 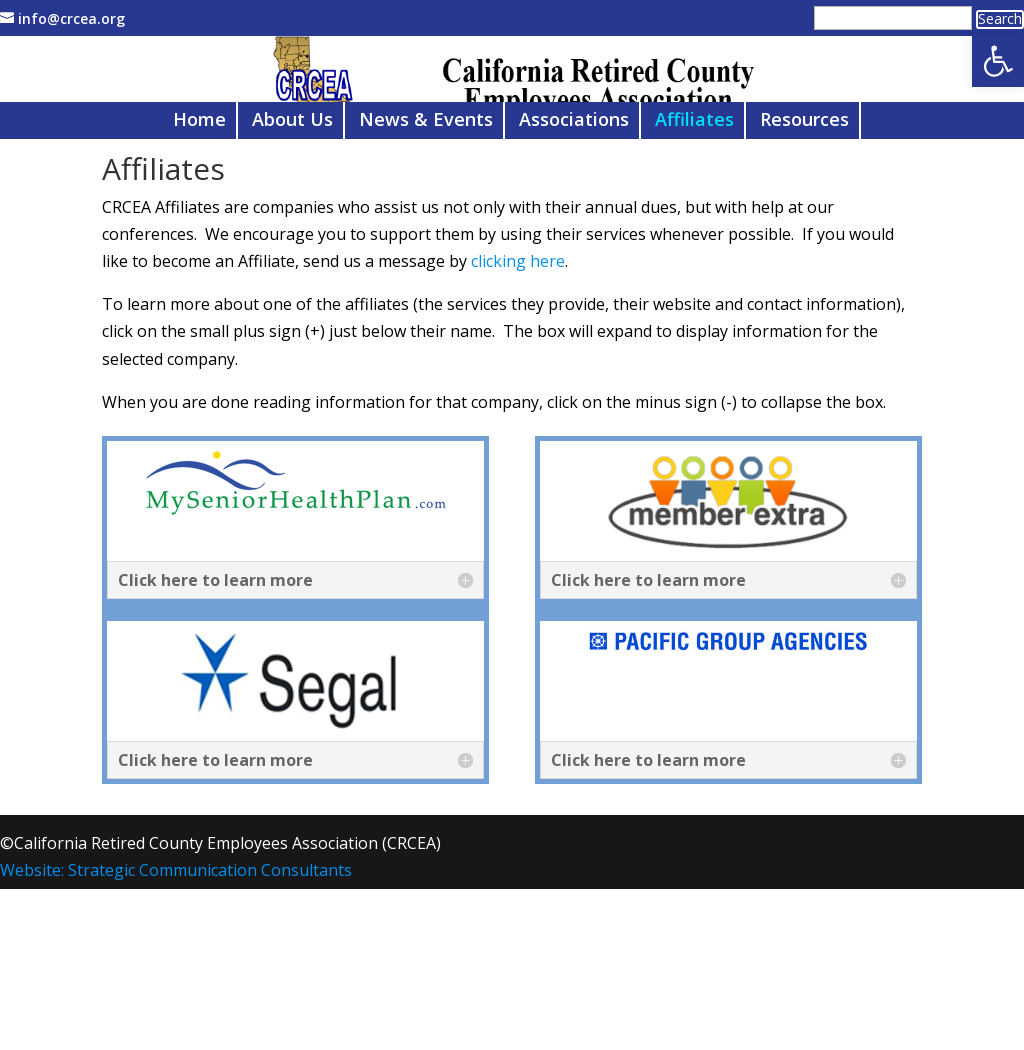 I want to click on News & Events [link], so click(x=426, y=214).